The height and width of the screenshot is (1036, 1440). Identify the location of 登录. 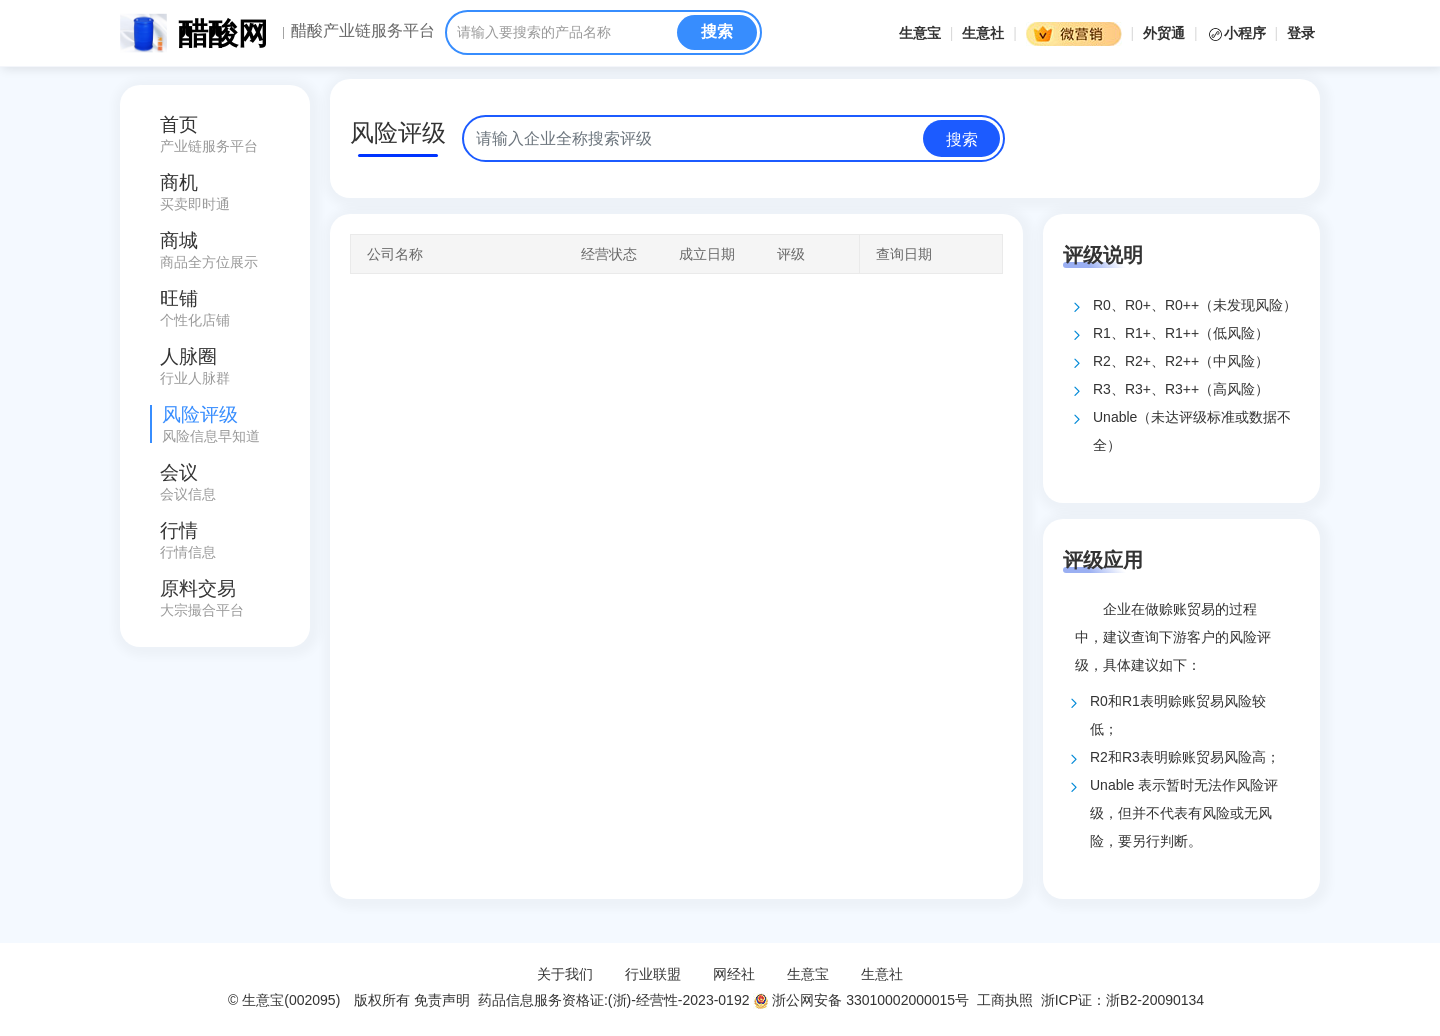
(1301, 33).